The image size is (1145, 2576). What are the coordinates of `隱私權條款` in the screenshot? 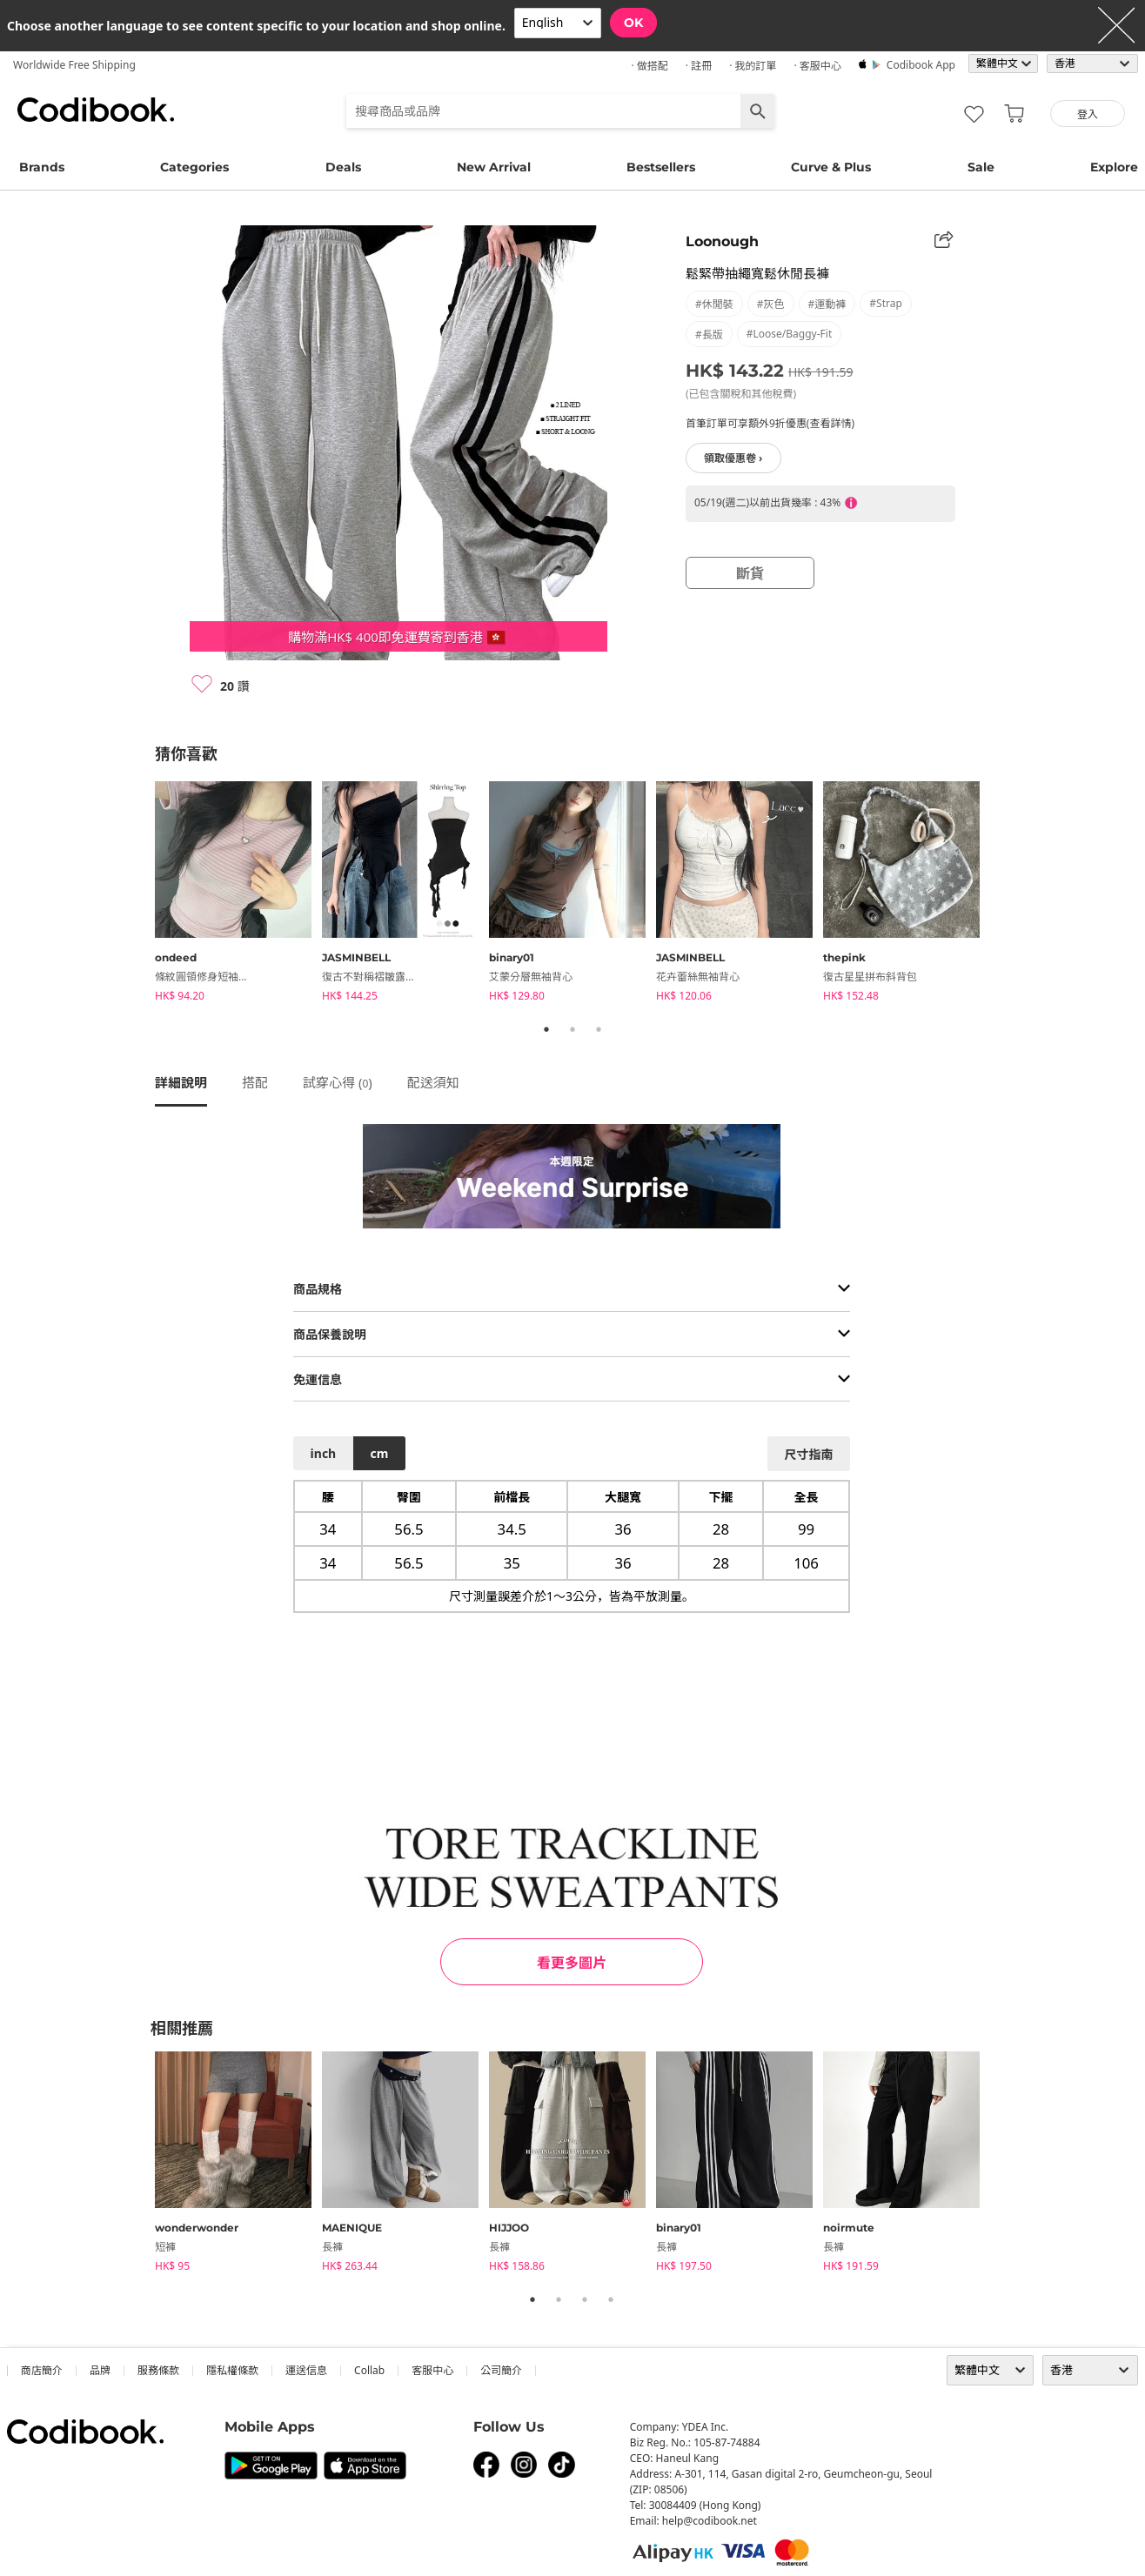 It's located at (232, 2370).